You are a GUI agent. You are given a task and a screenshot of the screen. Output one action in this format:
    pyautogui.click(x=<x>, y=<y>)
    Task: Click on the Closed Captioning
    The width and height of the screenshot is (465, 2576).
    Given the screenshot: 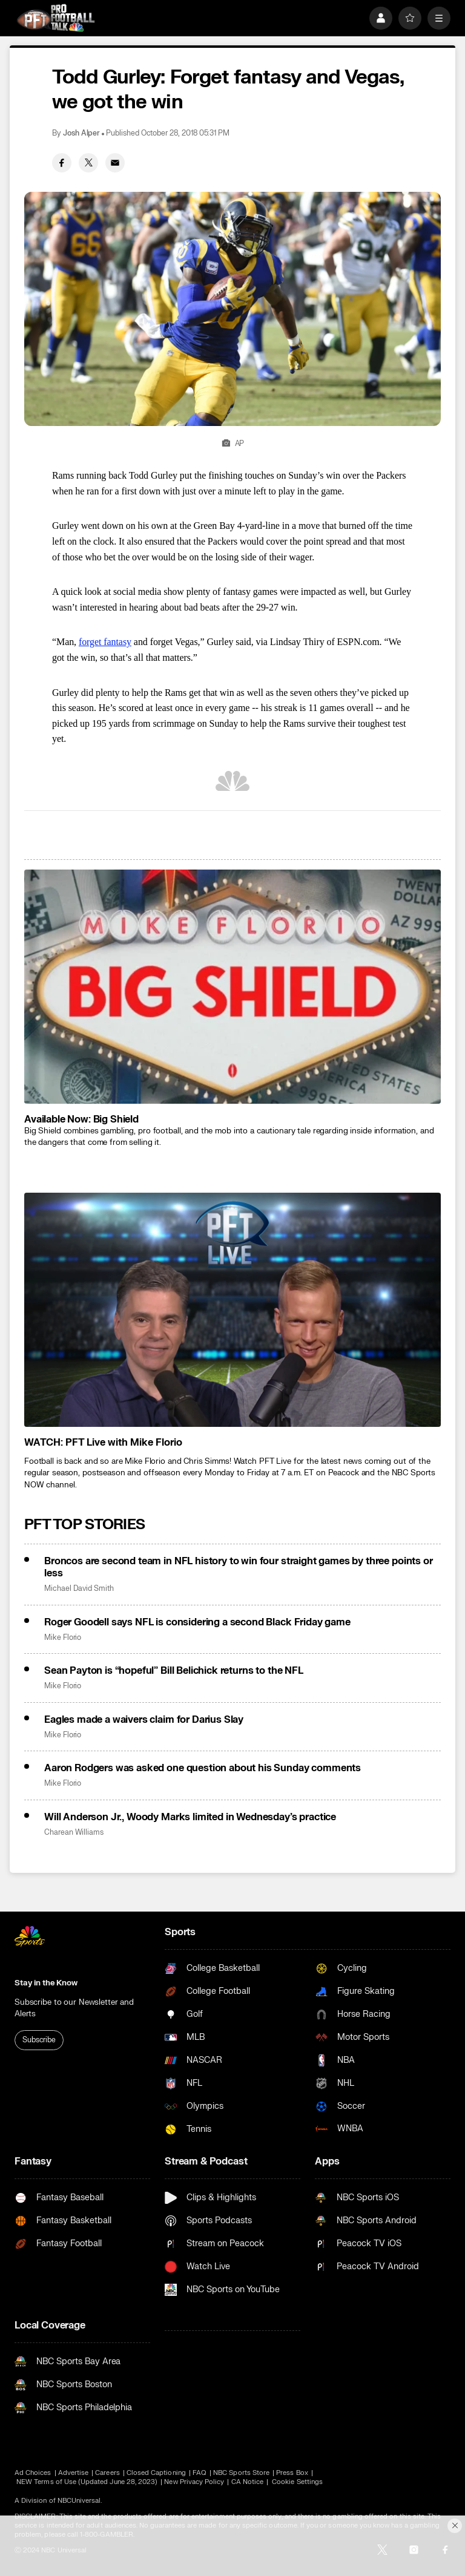 What is the action you would take?
    pyautogui.click(x=156, y=2472)
    